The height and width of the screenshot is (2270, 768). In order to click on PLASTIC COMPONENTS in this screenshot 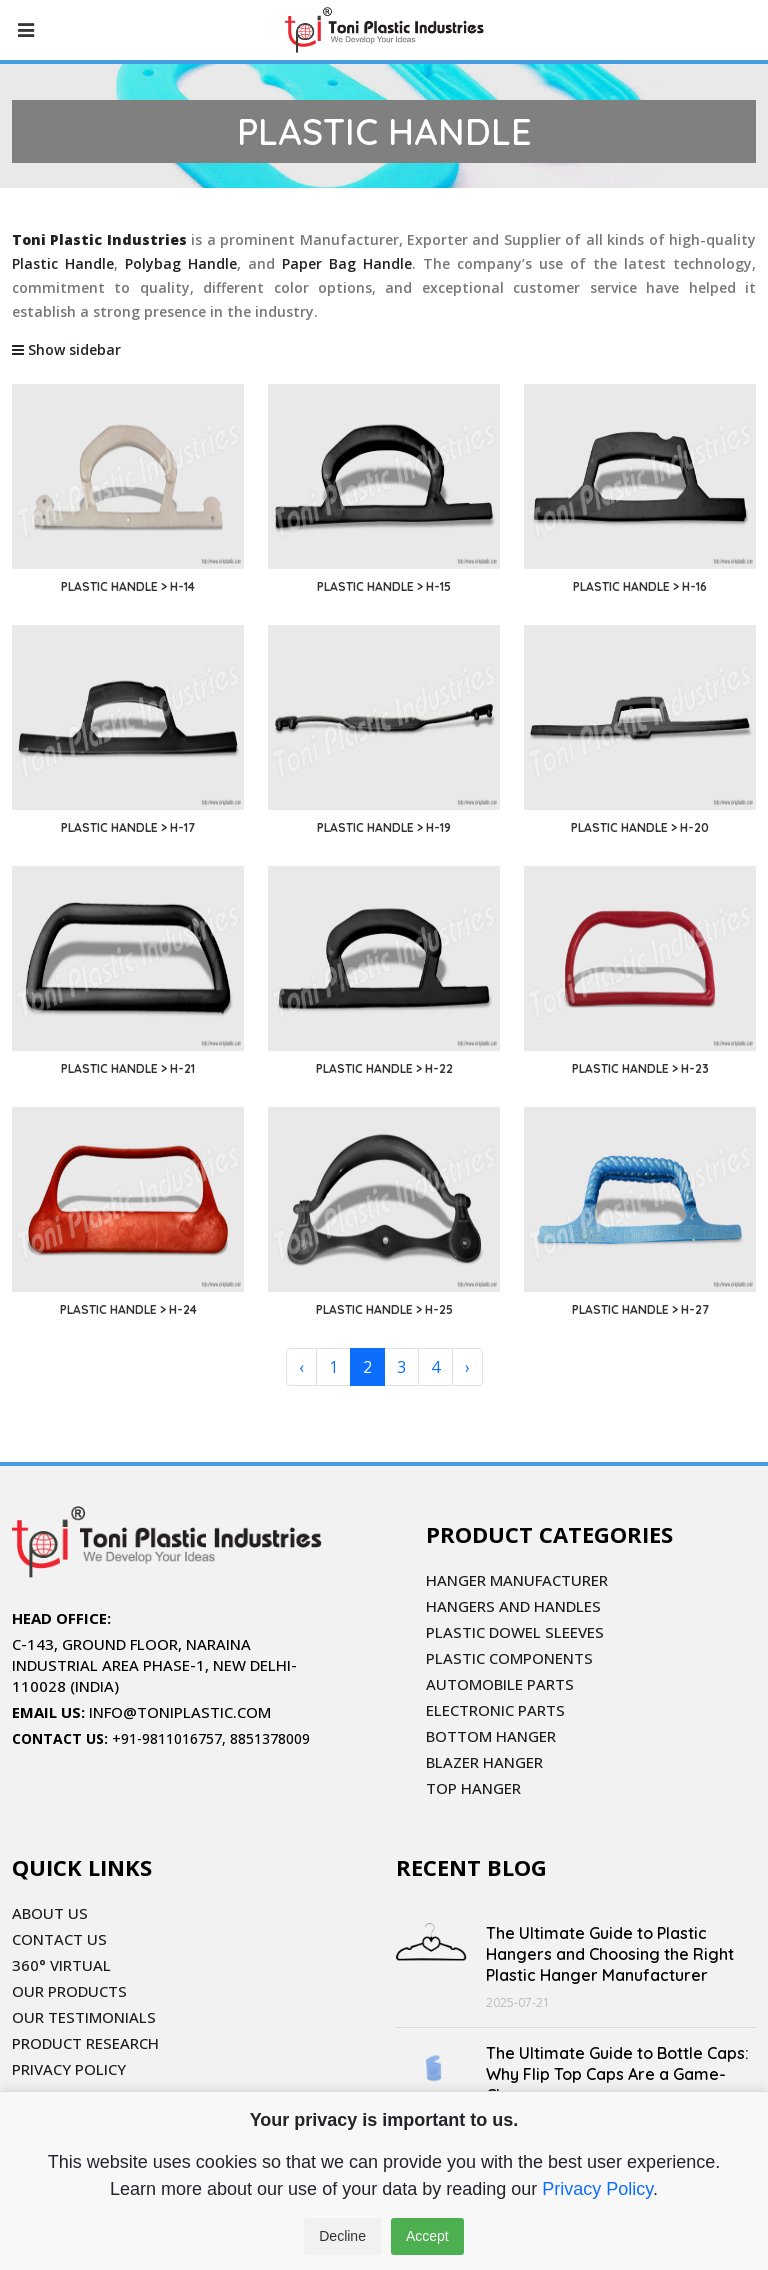, I will do `click(509, 1658)`.